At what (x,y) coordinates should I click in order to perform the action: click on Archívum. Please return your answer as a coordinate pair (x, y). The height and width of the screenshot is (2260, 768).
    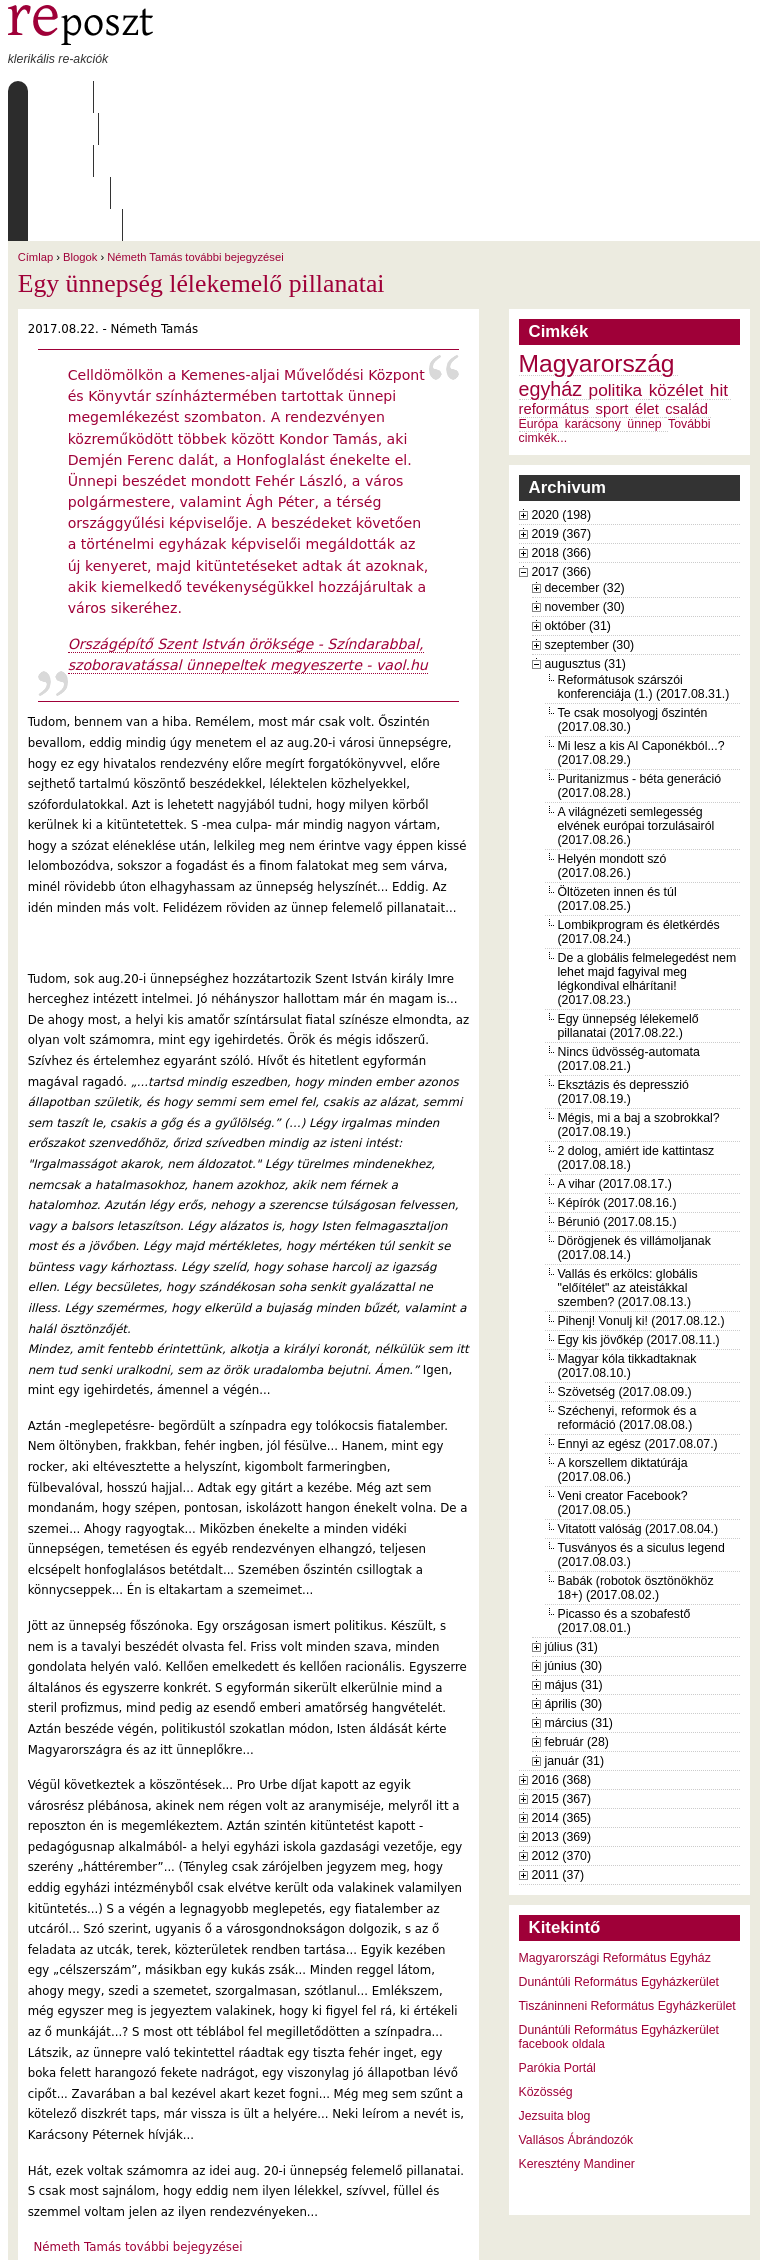
    Looking at the image, I should click on (297, 97).